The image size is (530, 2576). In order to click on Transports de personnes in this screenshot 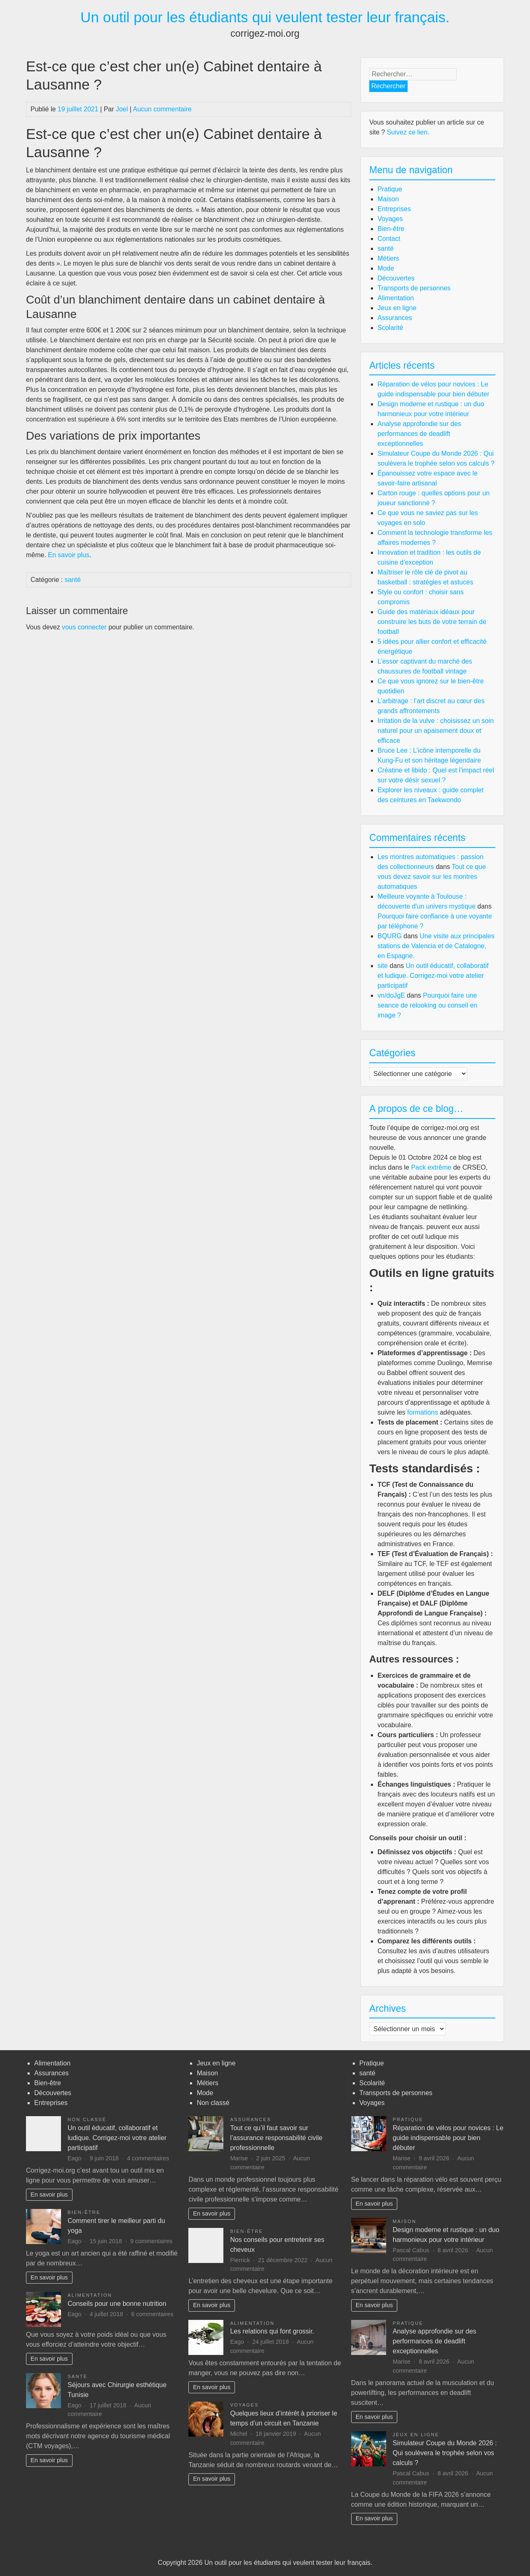, I will do `click(414, 288)`.